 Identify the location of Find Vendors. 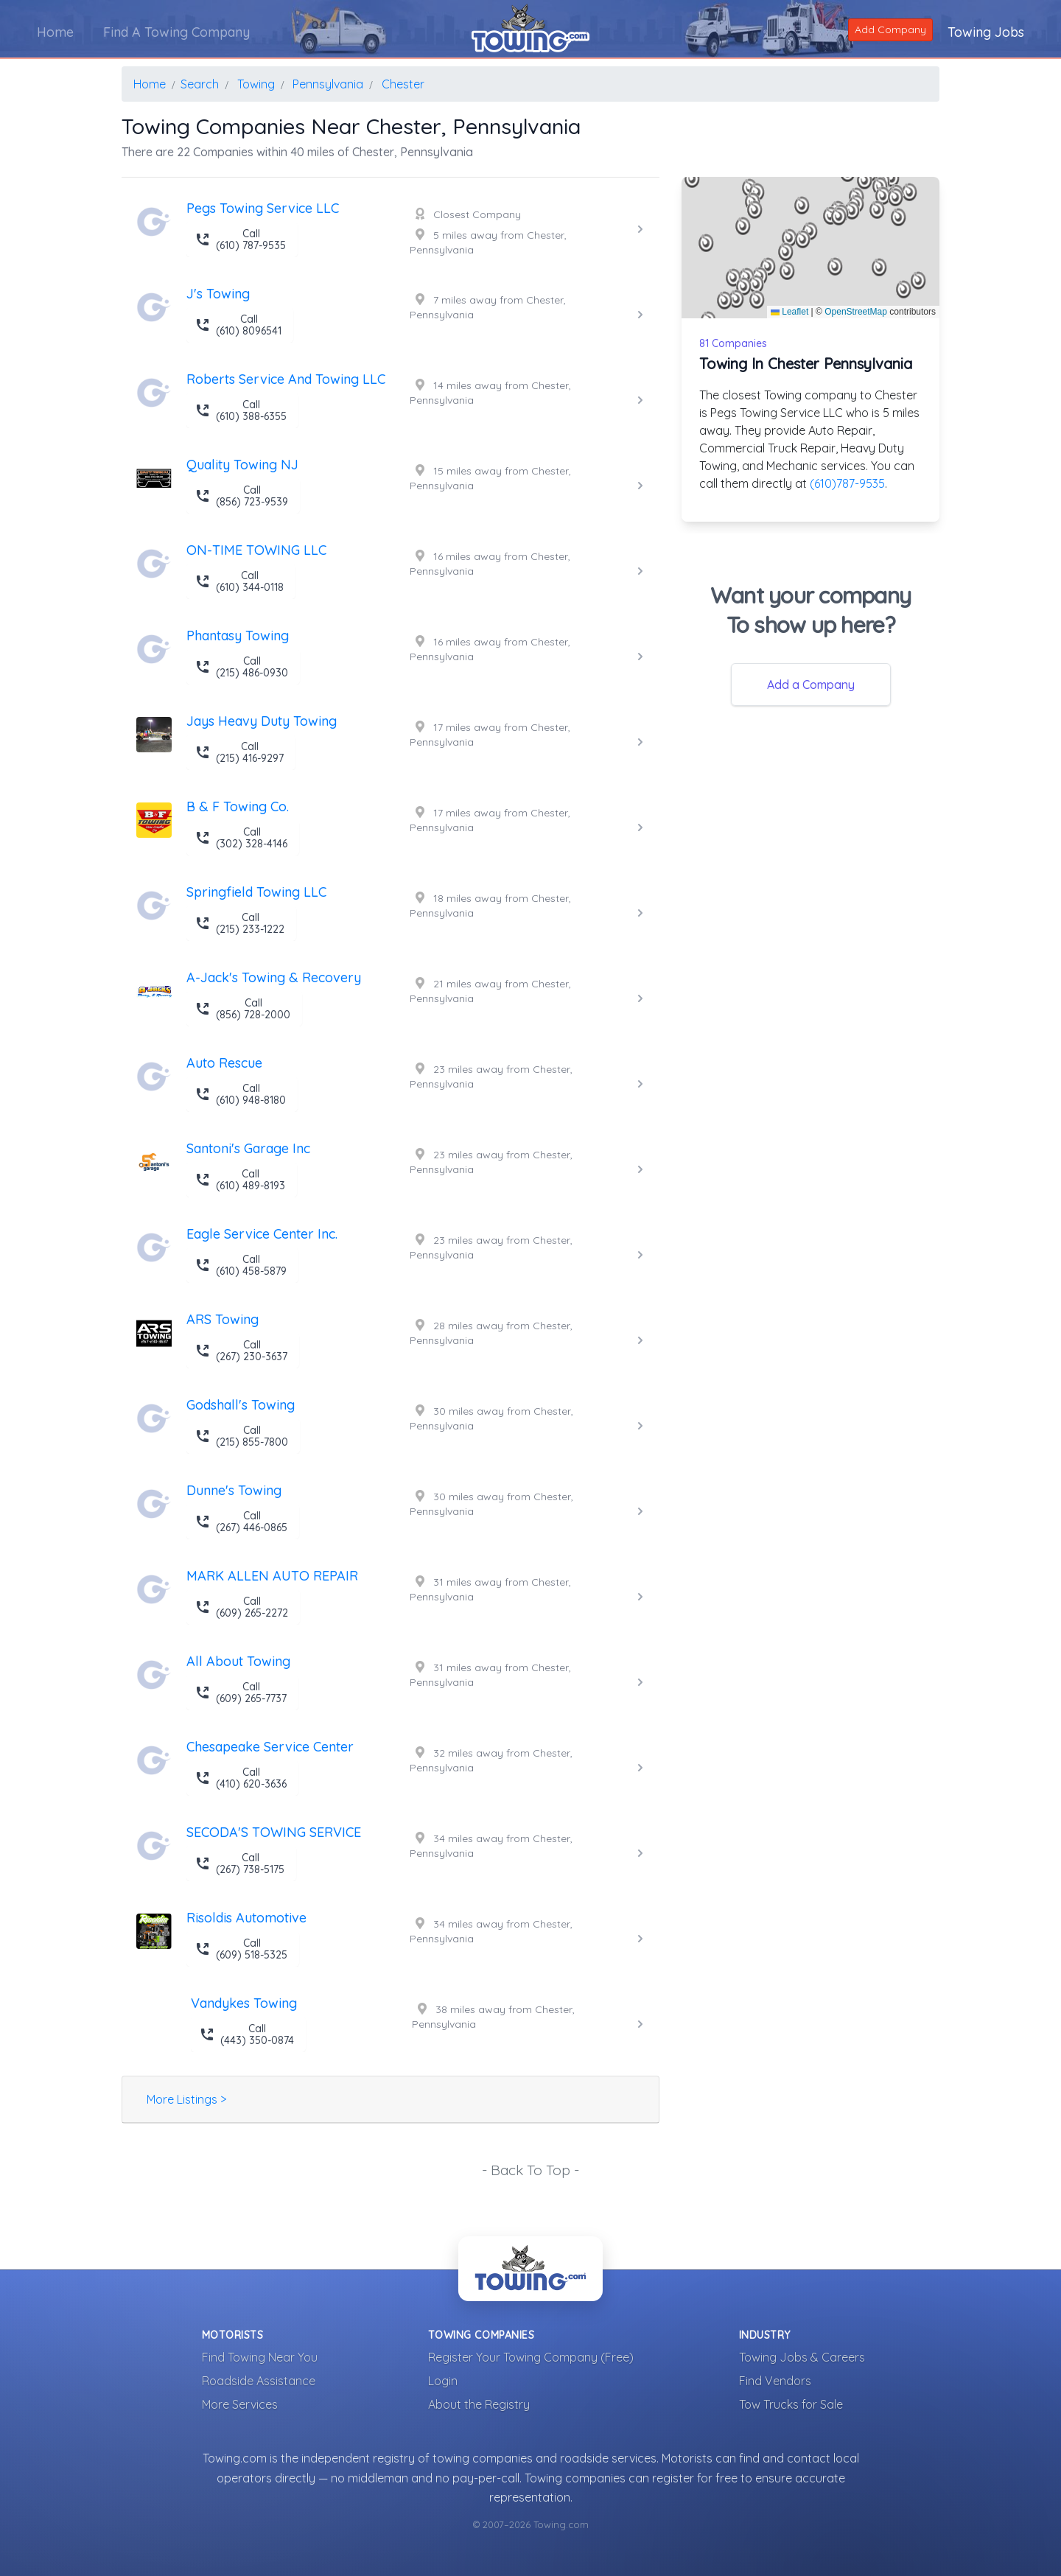
(775, 2380).